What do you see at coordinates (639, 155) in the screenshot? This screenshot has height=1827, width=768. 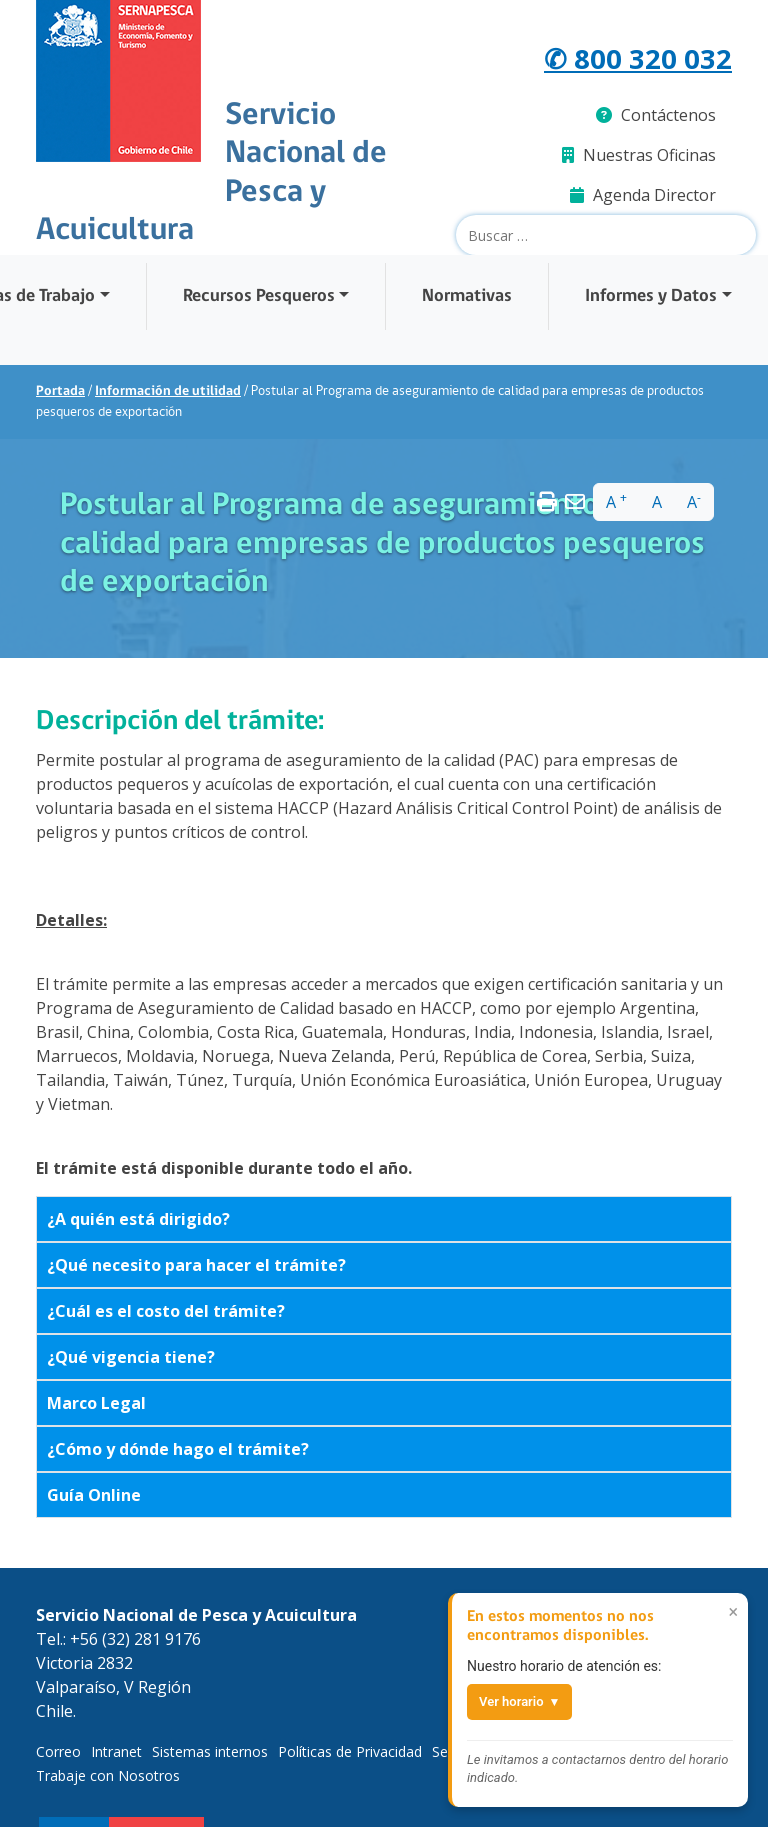 I see `Nuestras Oficinas` at bounding box center [639, 155].